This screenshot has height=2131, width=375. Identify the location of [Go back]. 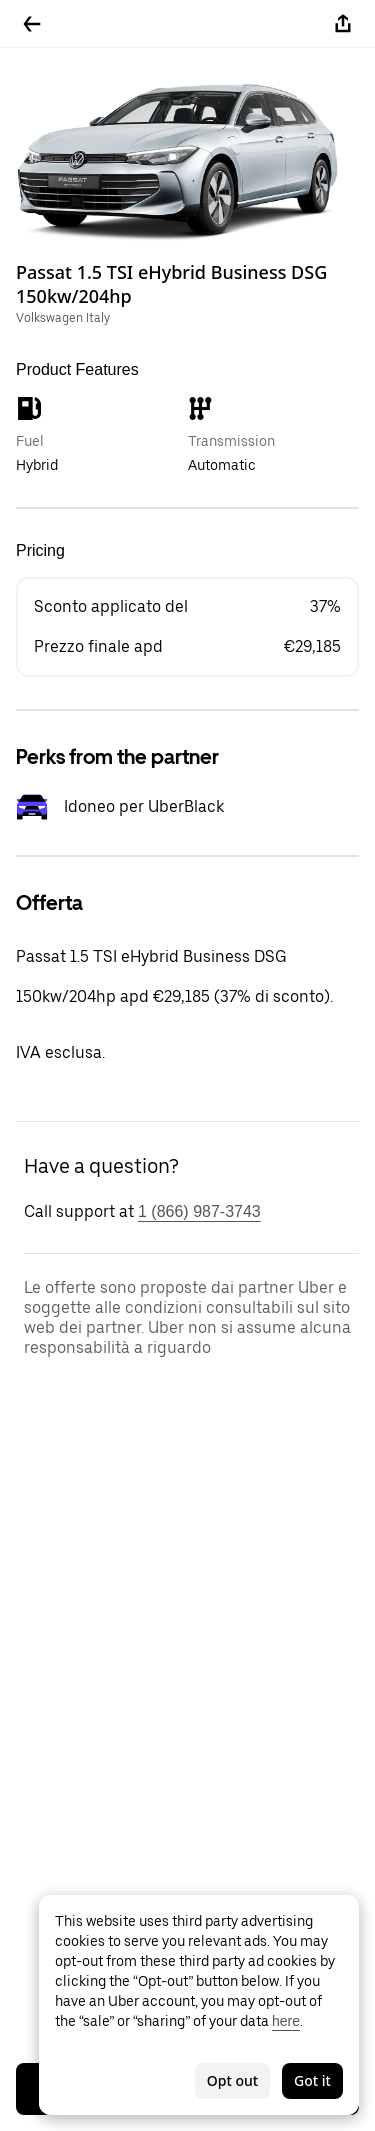
(32, 24).